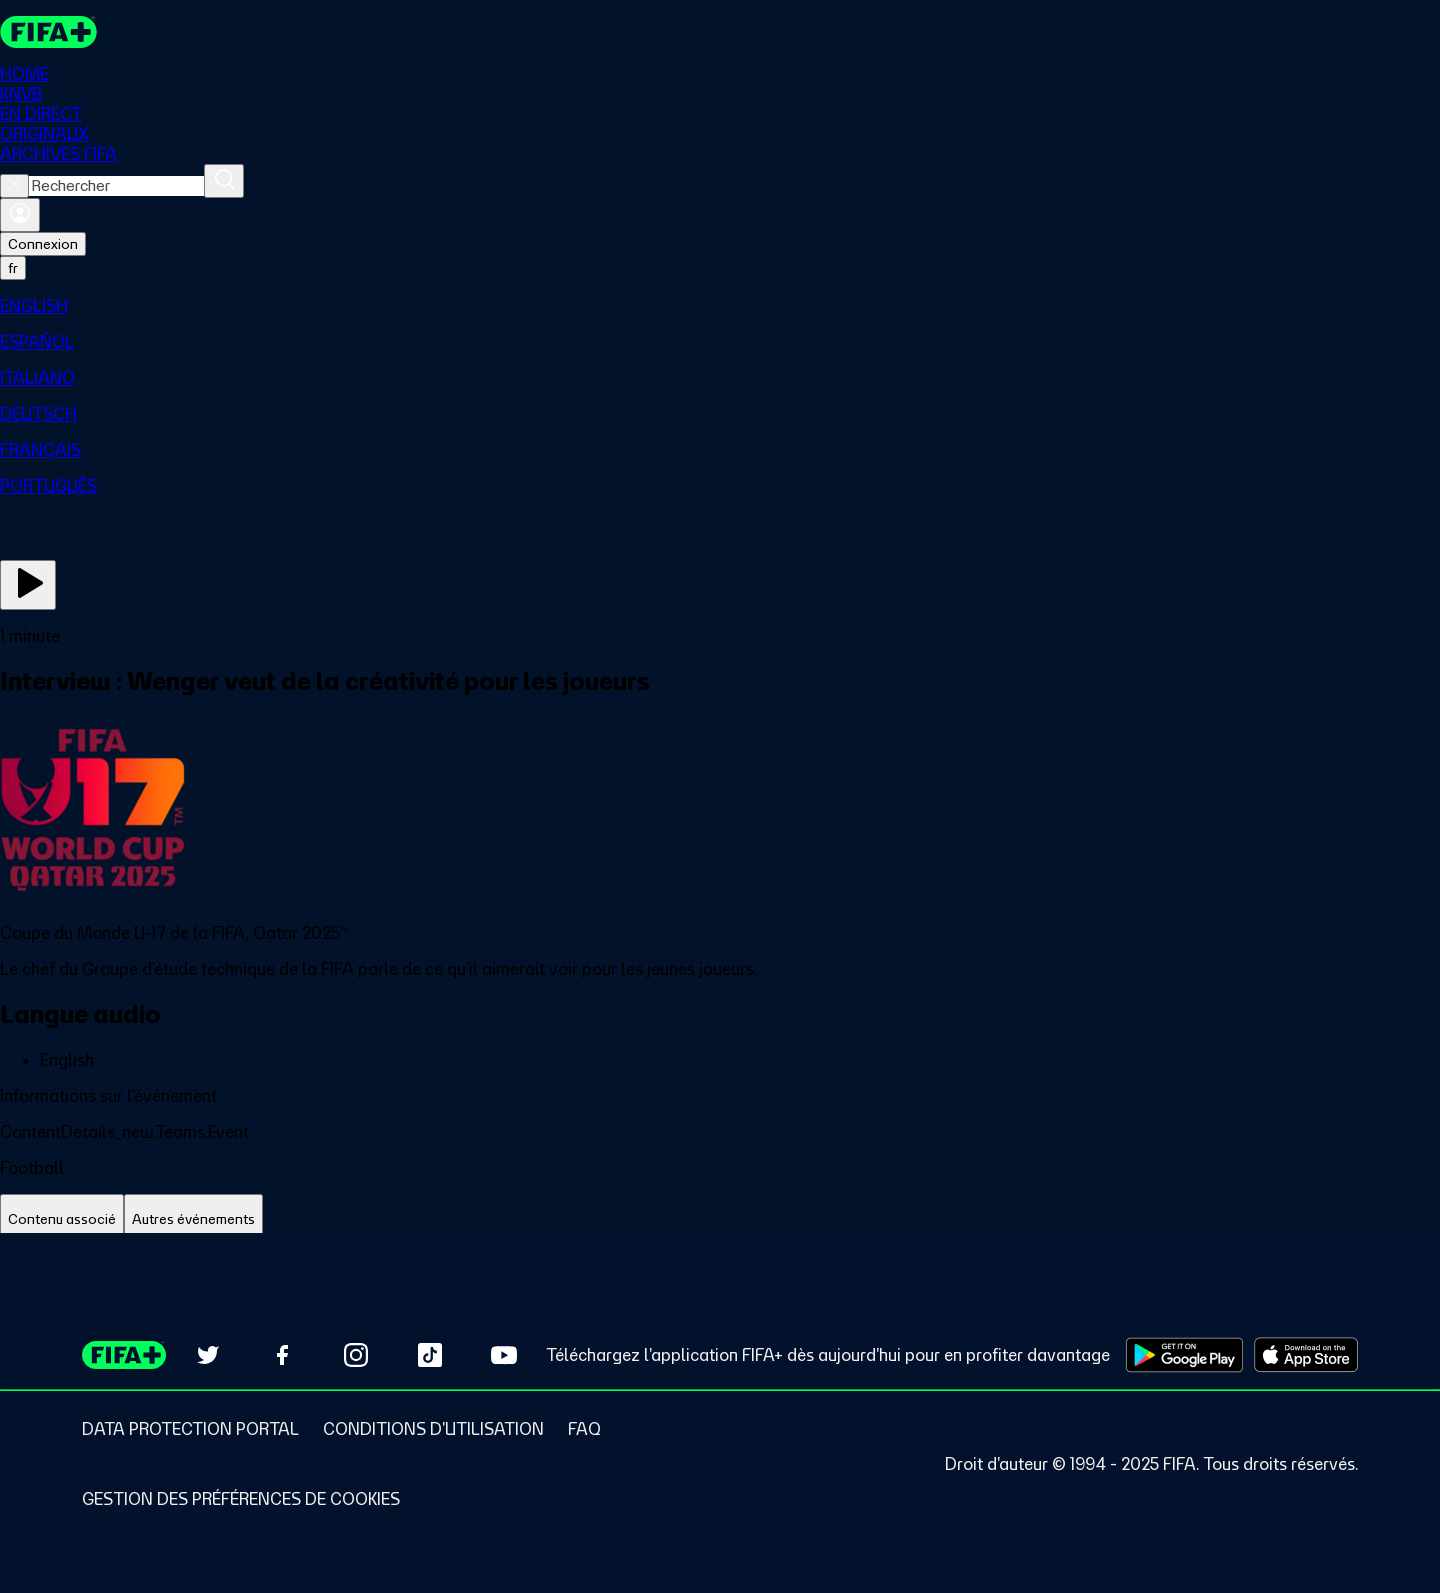 Image resolution: width=1440 pixels, height=1593 pixels. I want to click on [Download on Apple App Store (opens in new tab)], so click(1306, 1355).